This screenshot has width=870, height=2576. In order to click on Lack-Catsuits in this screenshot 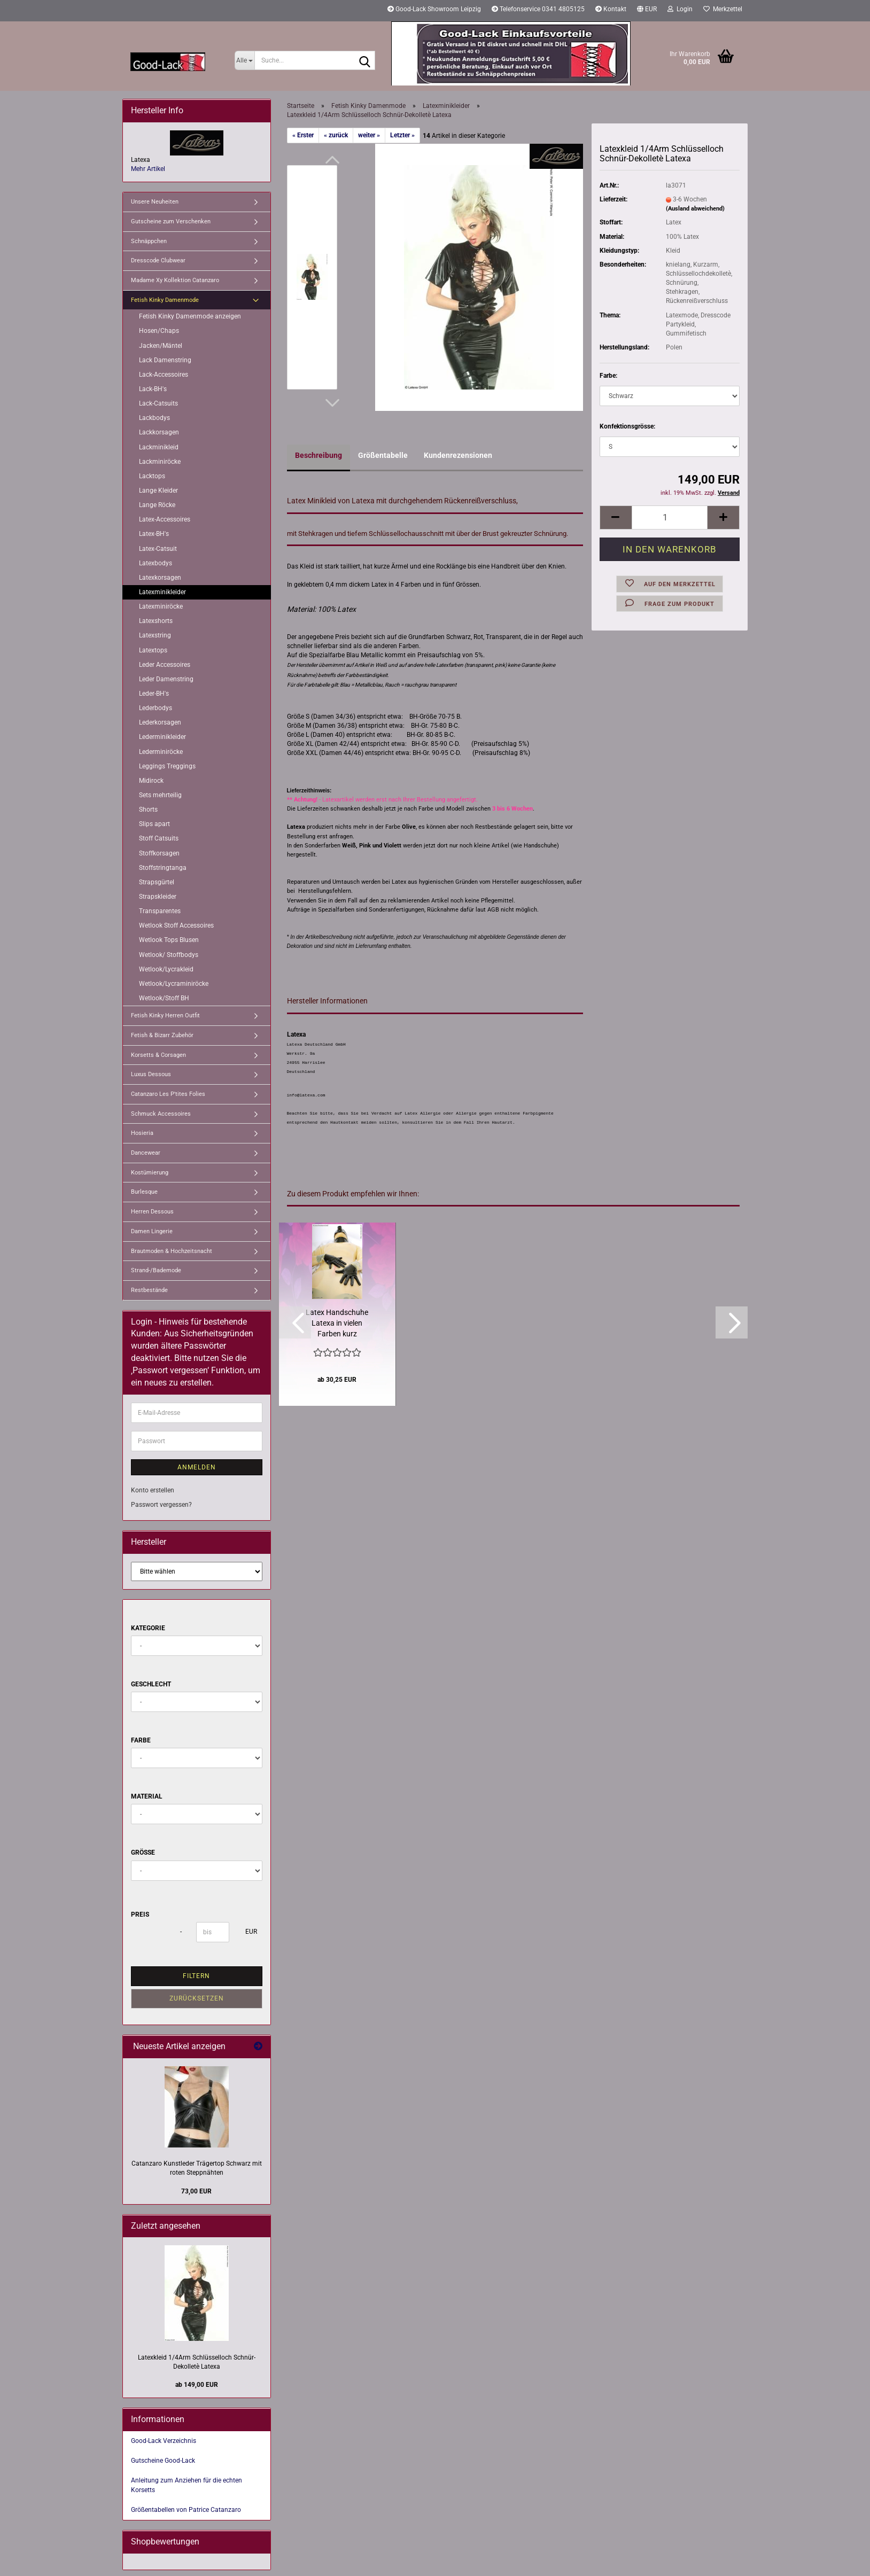, I will do `click(158, 403)`.